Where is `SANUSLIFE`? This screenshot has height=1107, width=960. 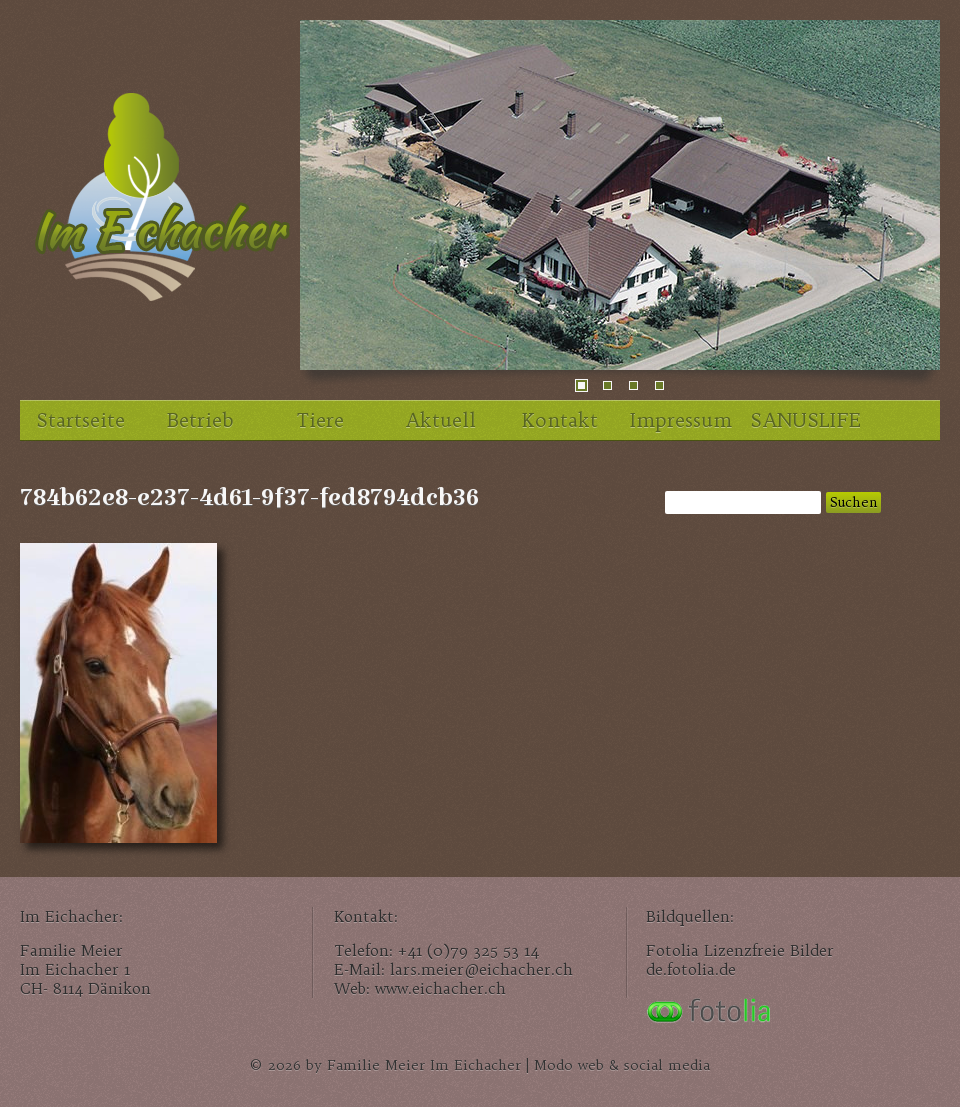
SANUSLIFE is located at coordinates (805, 420).